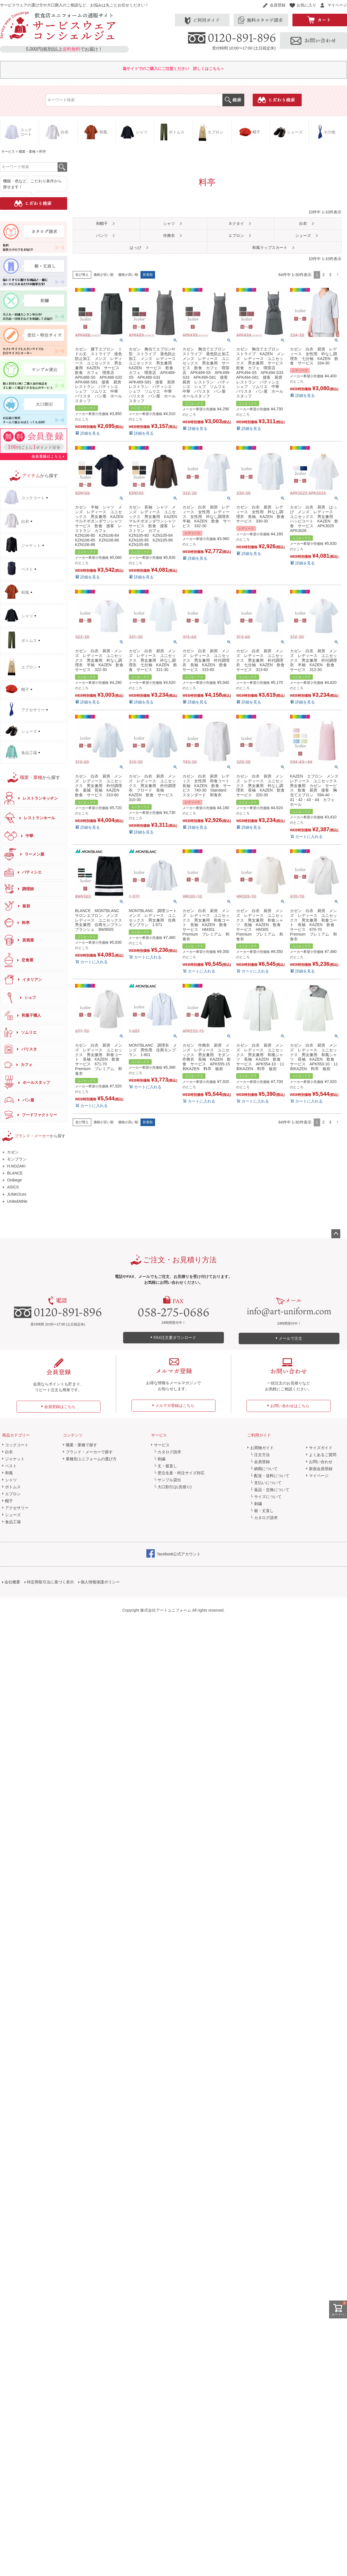 The height and width of the screenshot is (2576, 347). I want to click on 業種別ユニフォームの選び方, so click(91, 1459).